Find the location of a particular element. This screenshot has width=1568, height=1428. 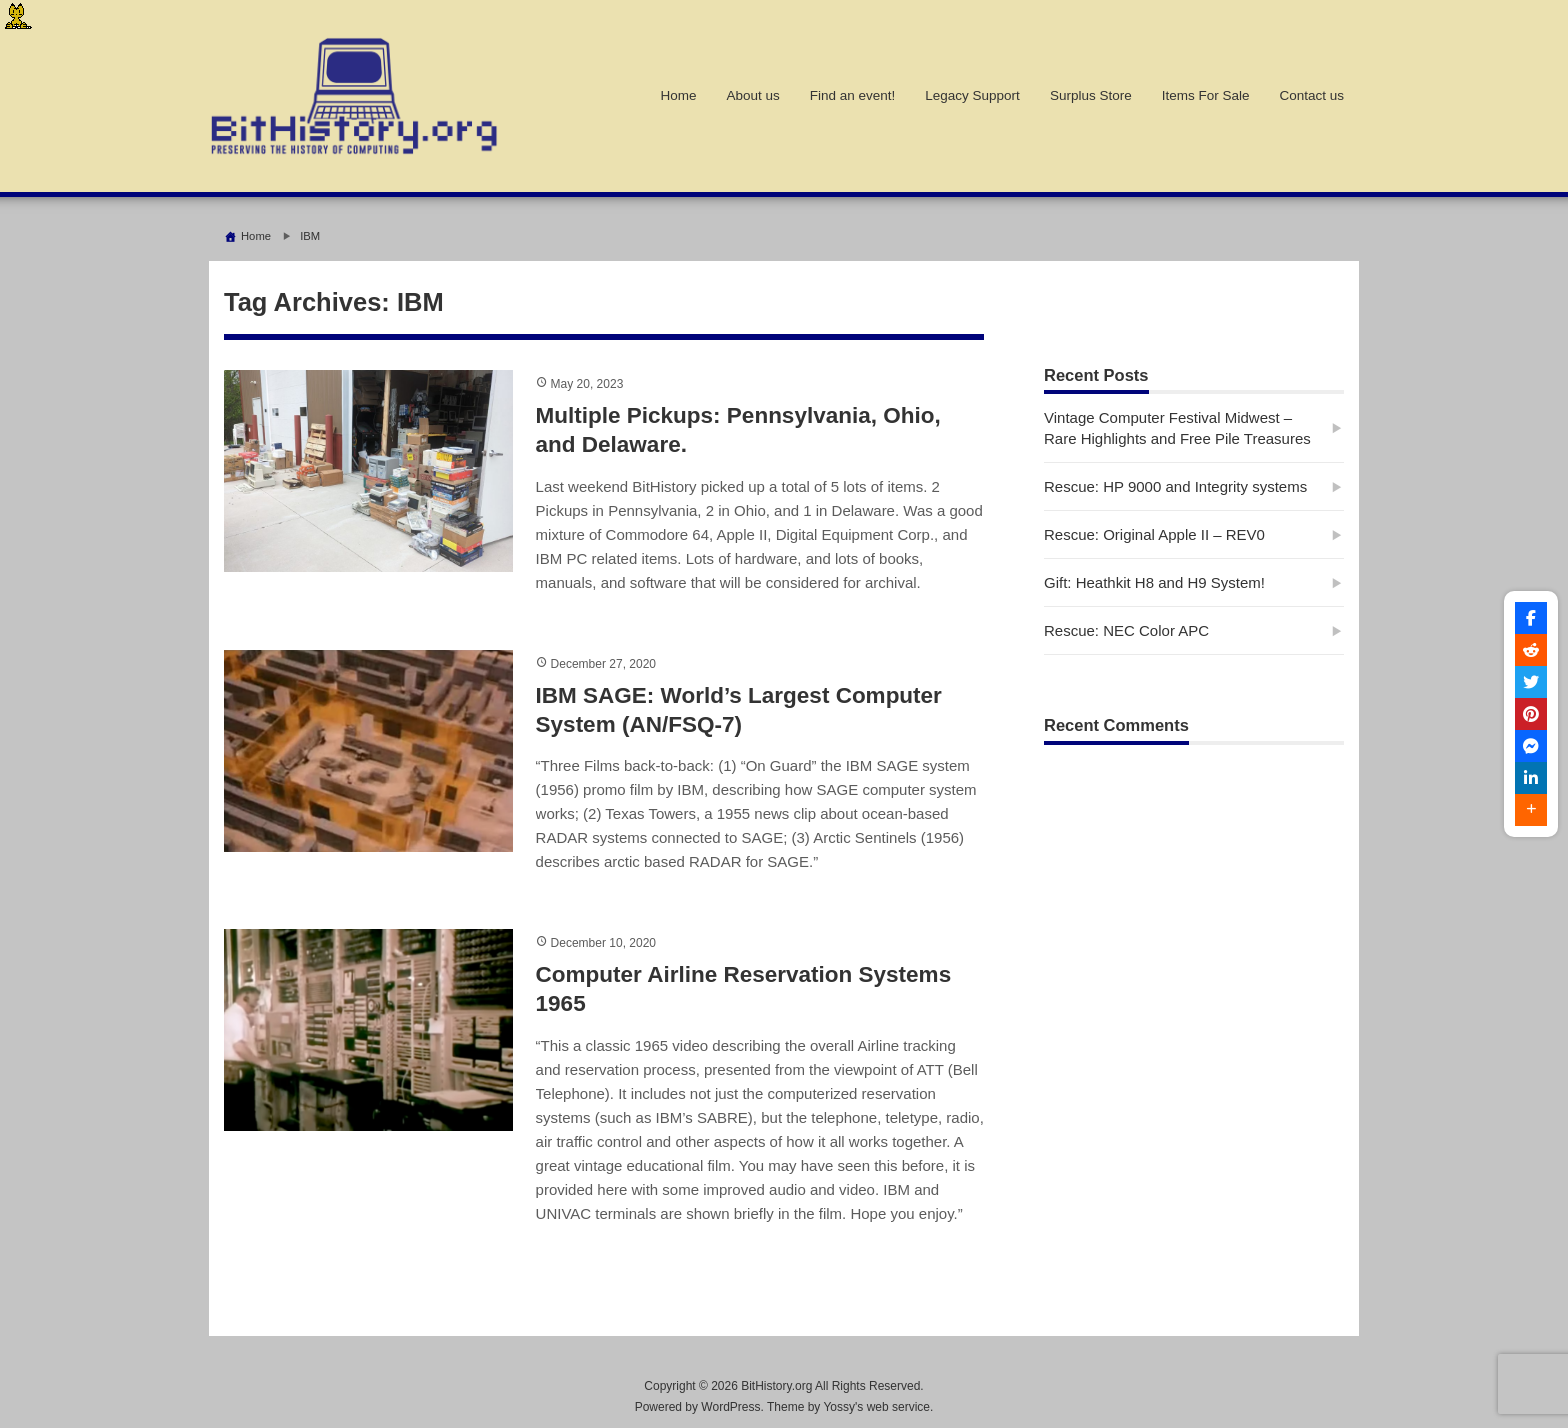

Surplus Store is located at coordinates (1091, 95).